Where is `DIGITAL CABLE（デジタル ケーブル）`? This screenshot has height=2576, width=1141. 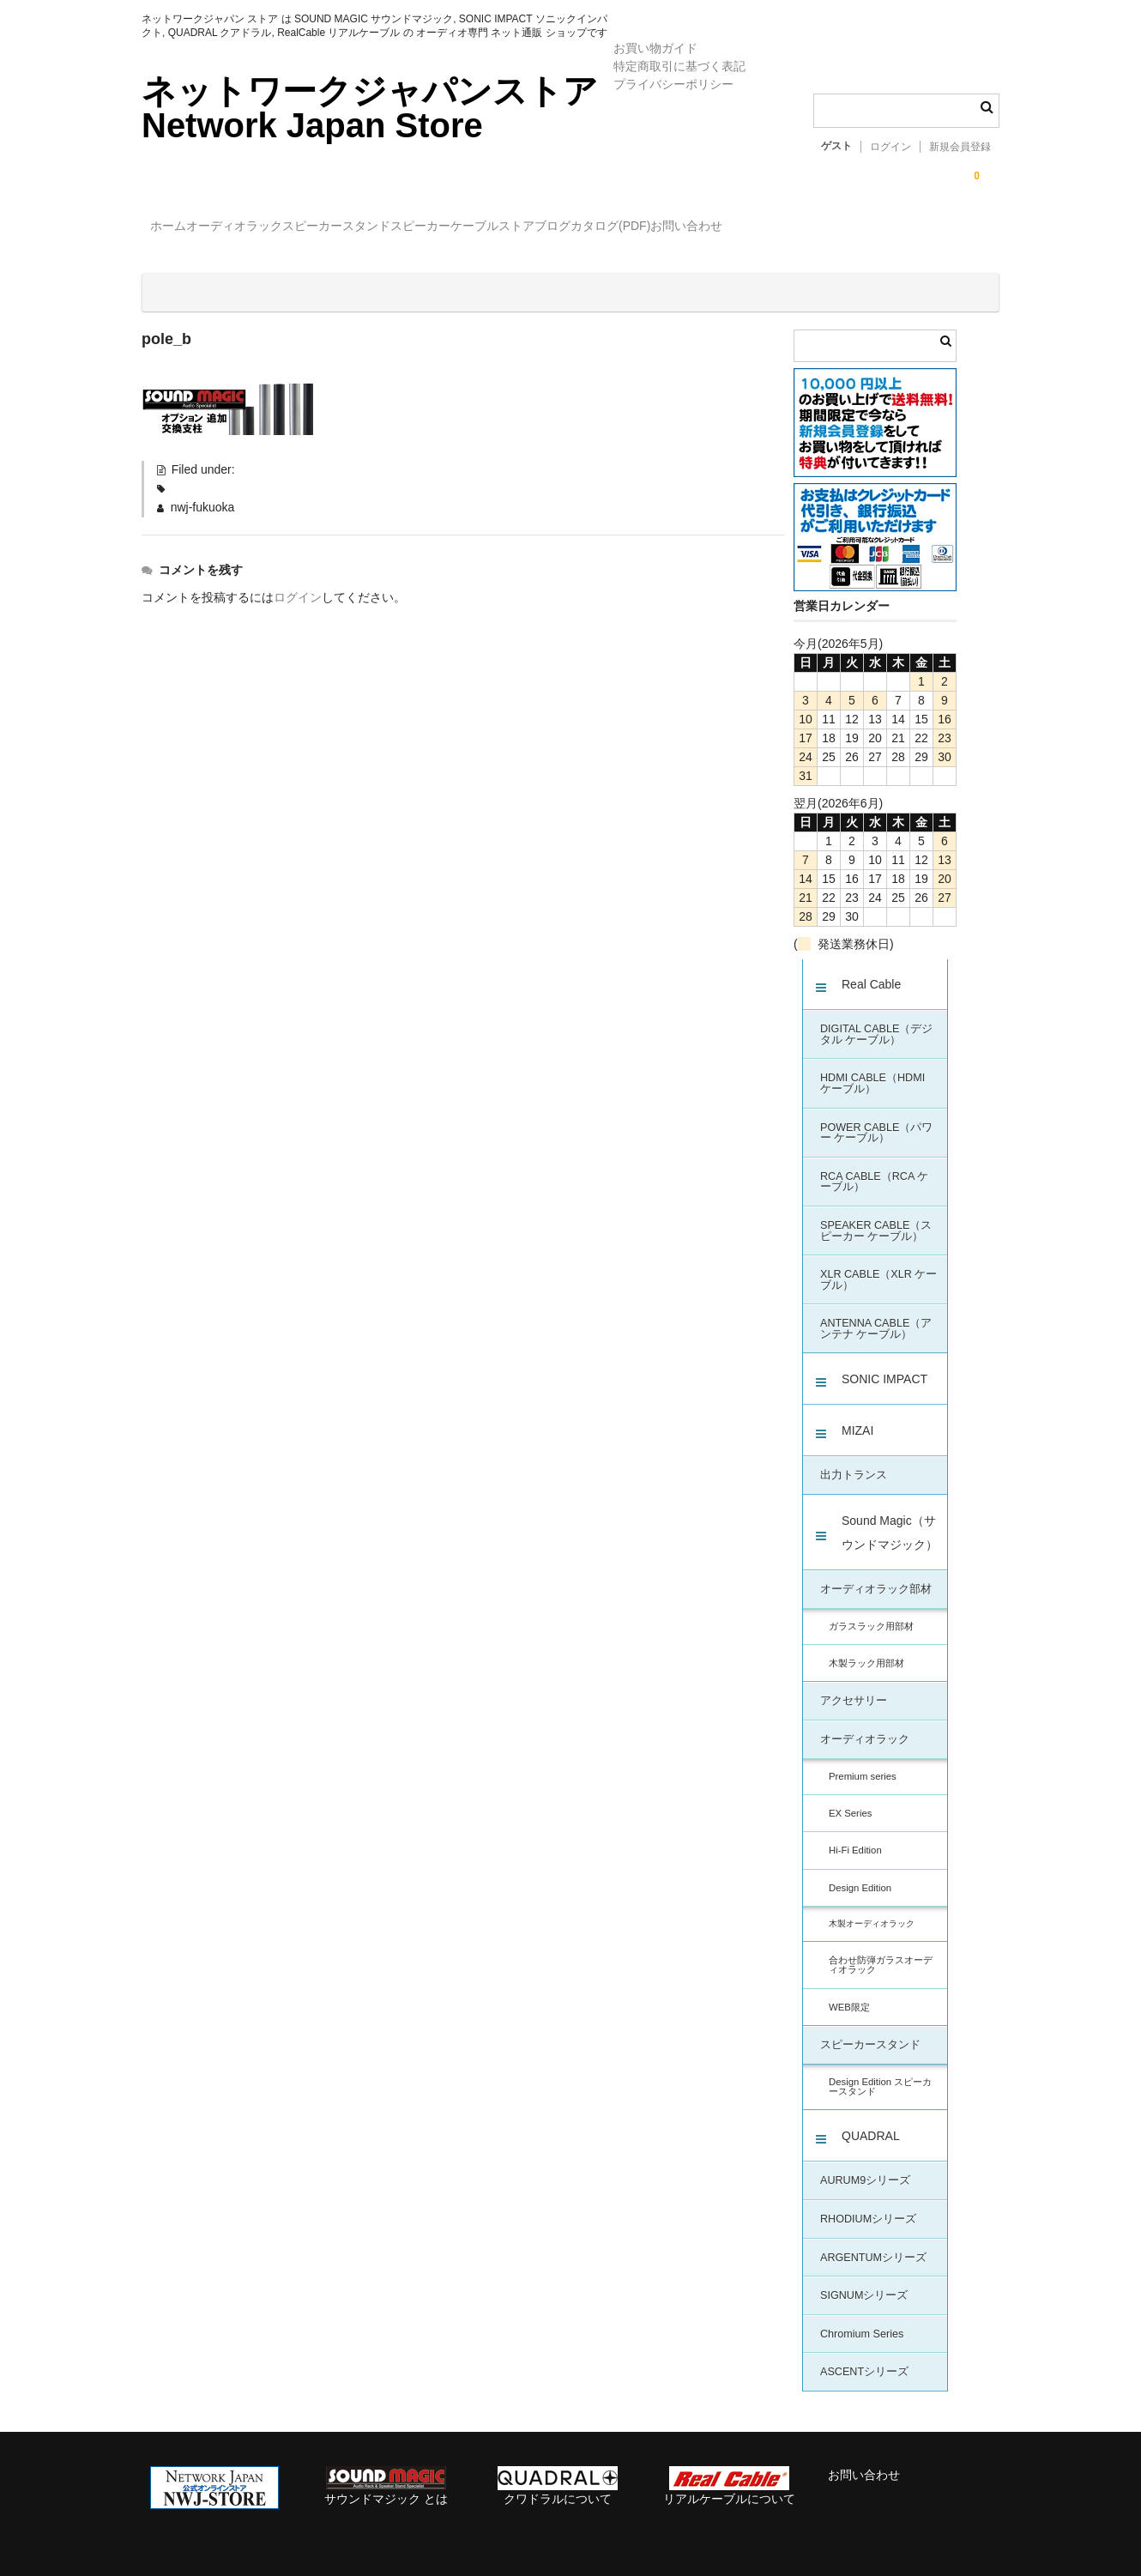 DIGITAL CABLE（デジタル ケーブル） is located at coordinates (876, 1019).